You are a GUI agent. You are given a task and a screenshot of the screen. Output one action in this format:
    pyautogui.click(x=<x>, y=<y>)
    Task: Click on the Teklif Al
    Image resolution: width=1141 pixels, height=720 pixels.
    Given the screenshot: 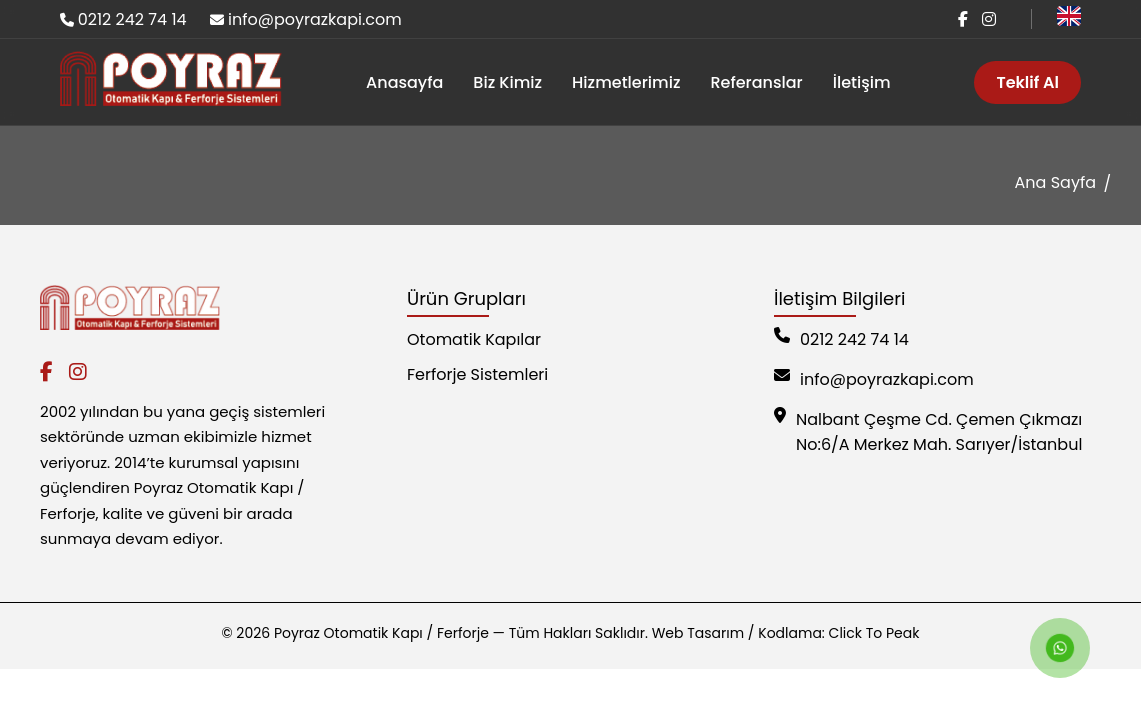 What is the action you would take?
    pyautogui.click(x=1027, y=82)
    